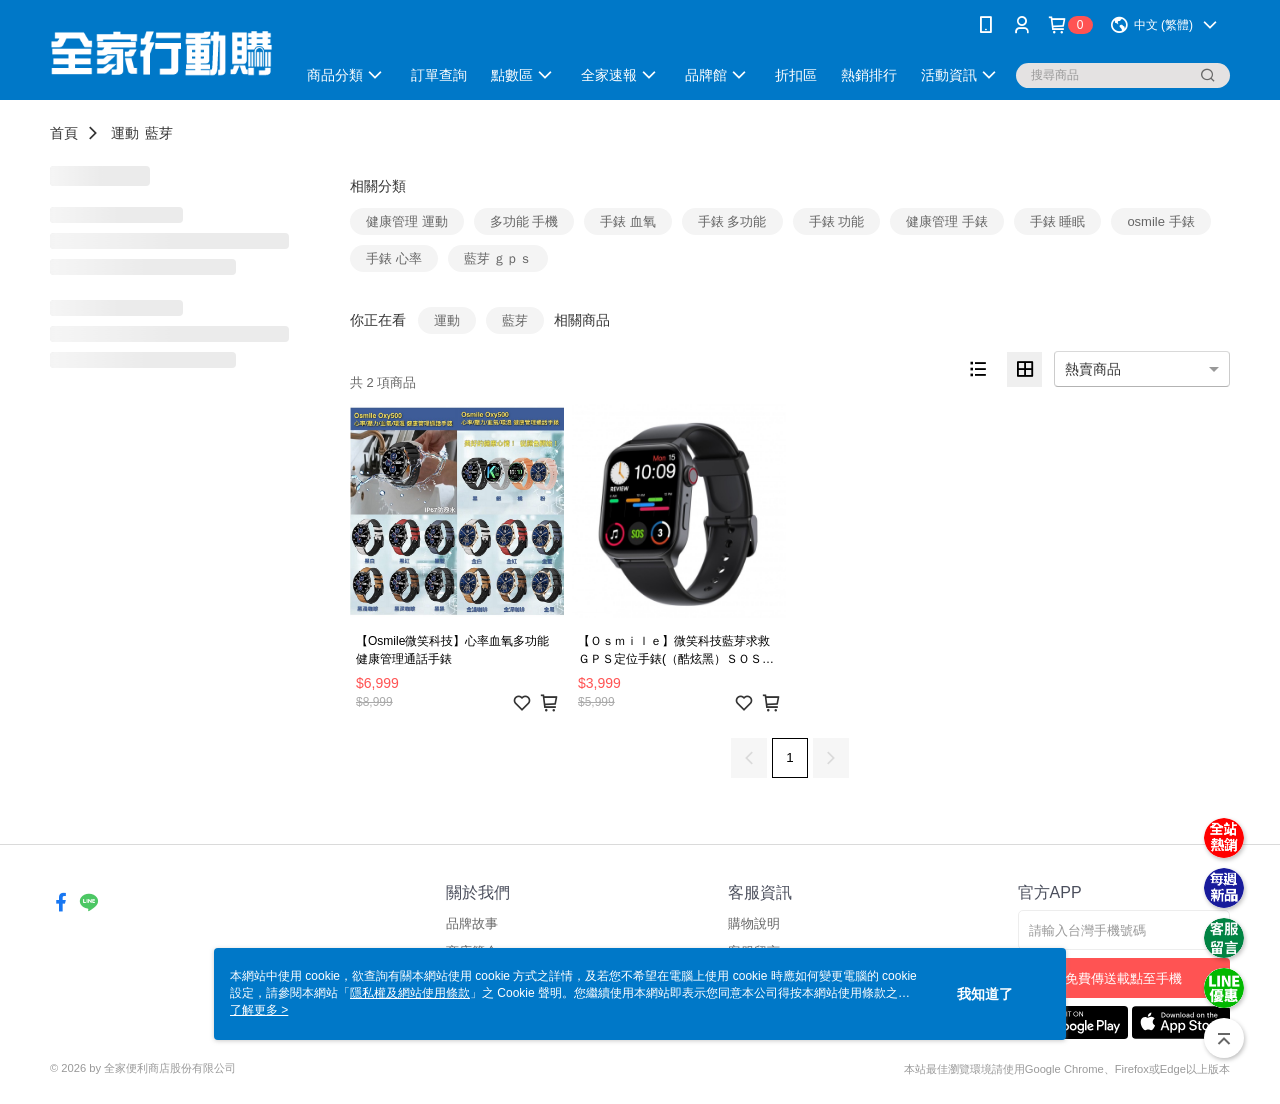 The height and width of the screenshot is (1104, 1280). I want to click on 購物說明, so click(754, 923).